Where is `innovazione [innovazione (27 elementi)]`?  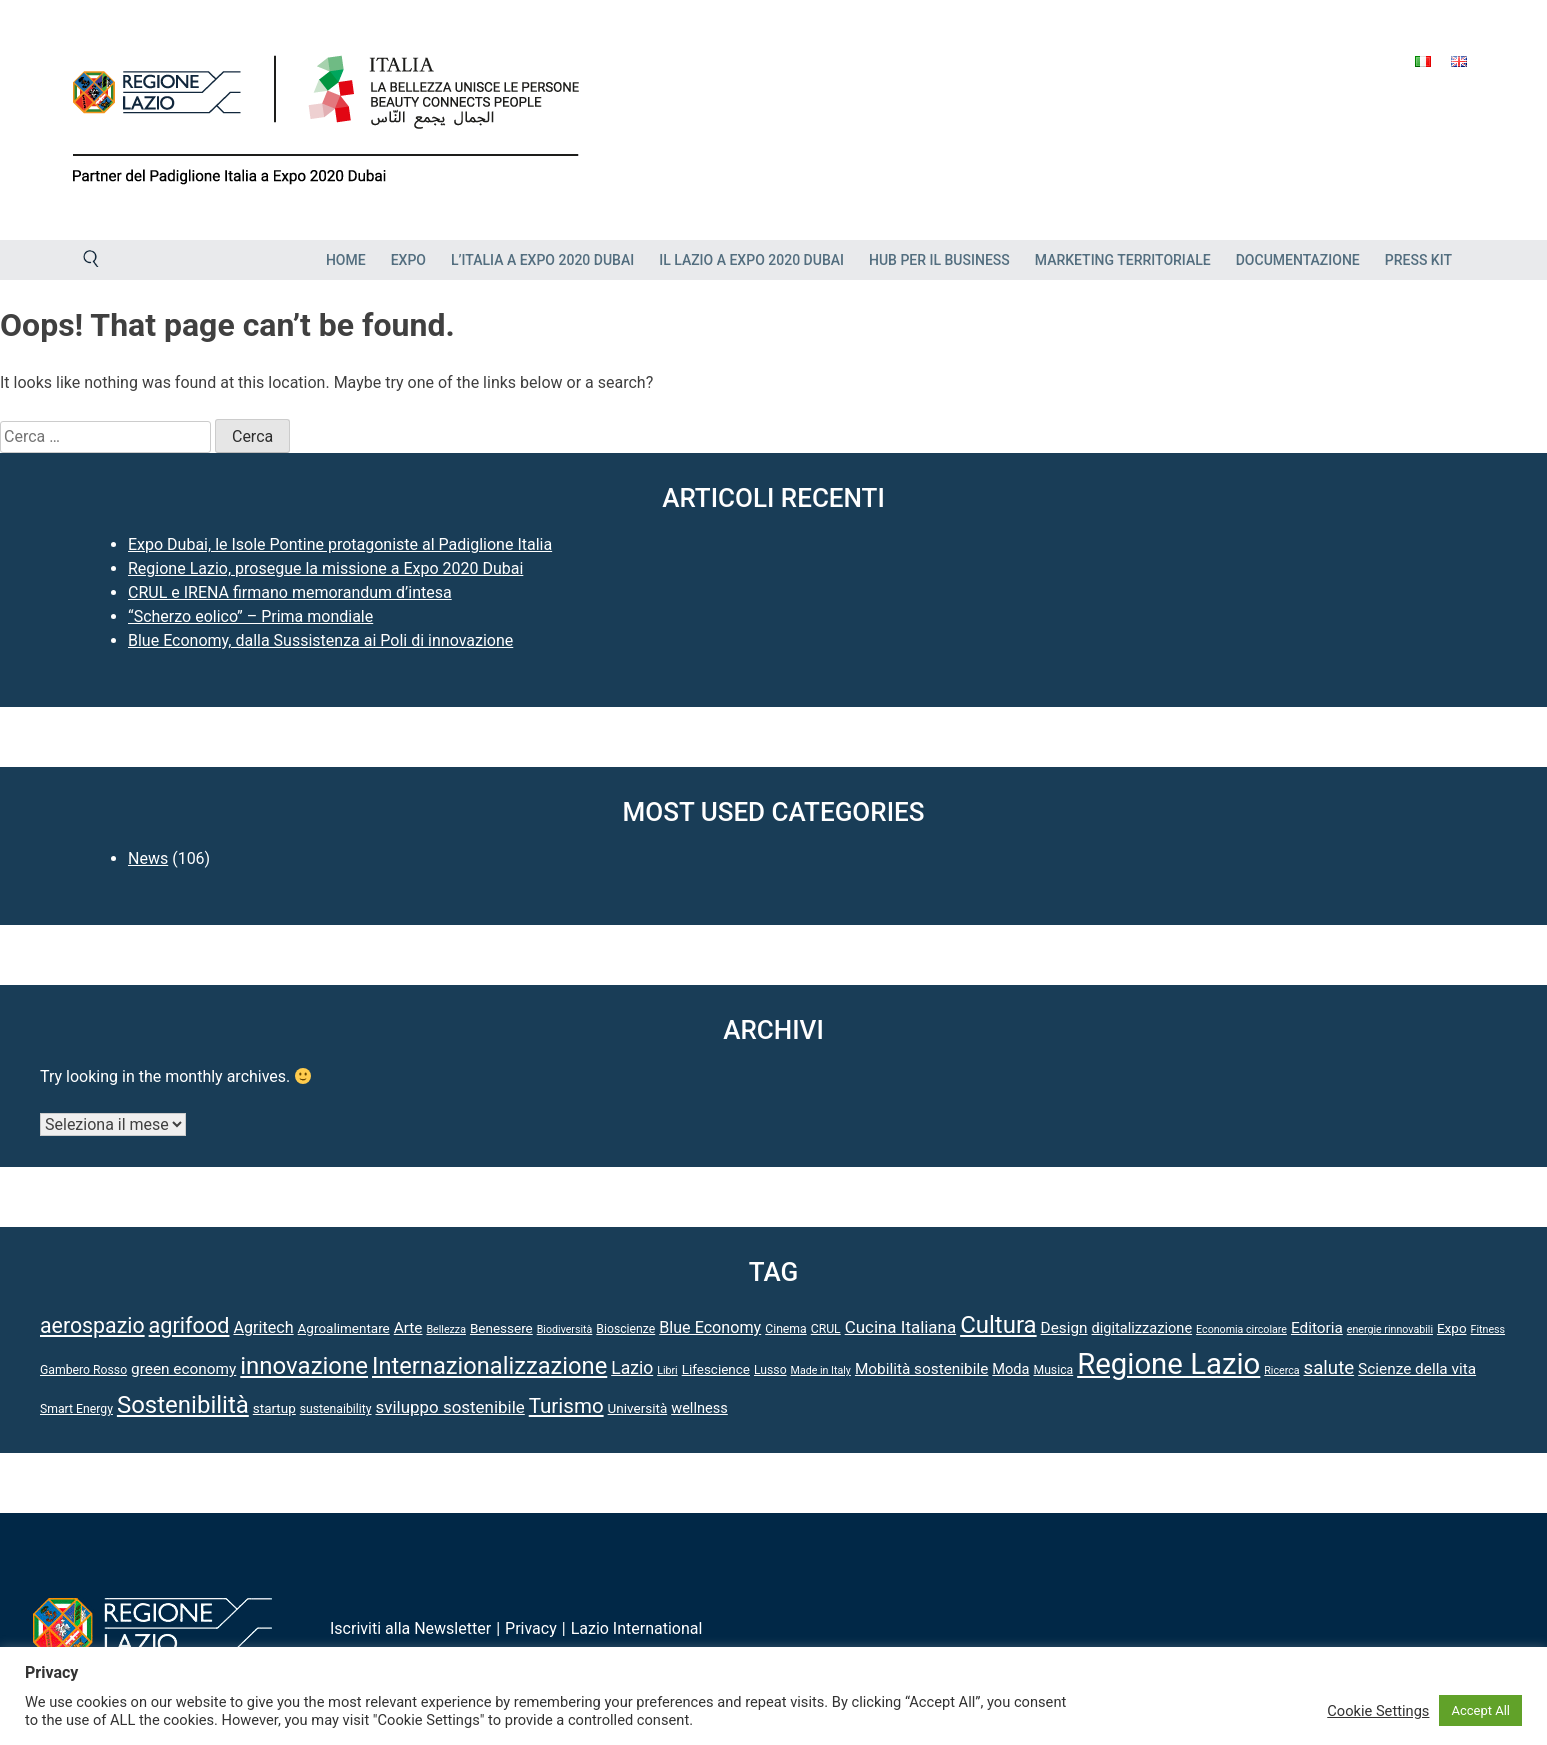
innovazione [innovazione (27 elementi)] is located at coordinates (304, 1366).